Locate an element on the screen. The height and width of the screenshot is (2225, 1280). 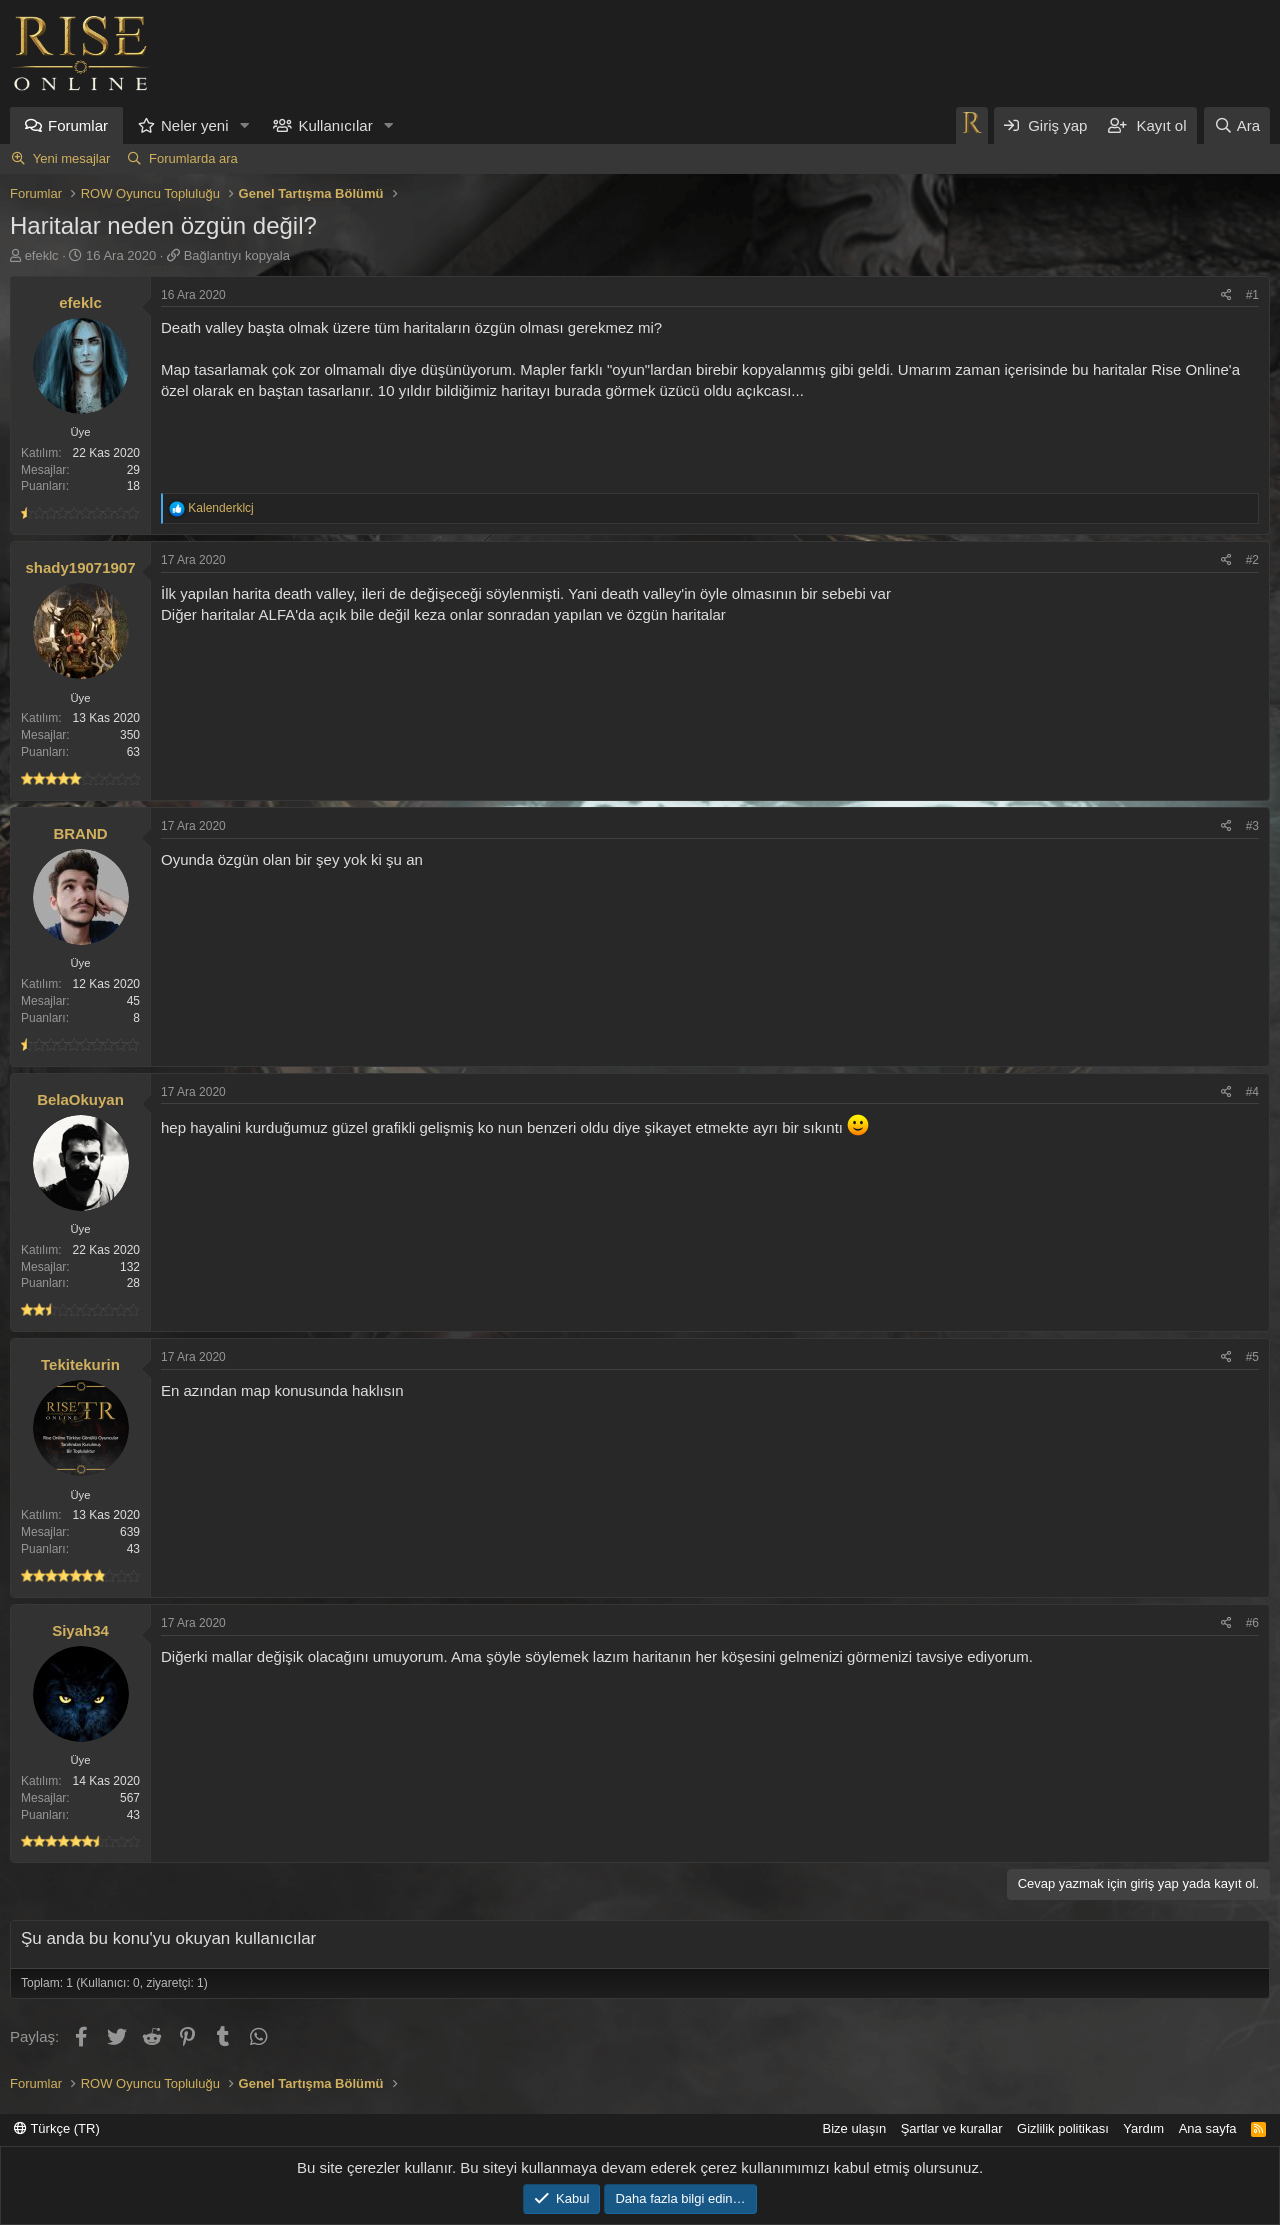
#5 is located at coordinates (1252, 1357).